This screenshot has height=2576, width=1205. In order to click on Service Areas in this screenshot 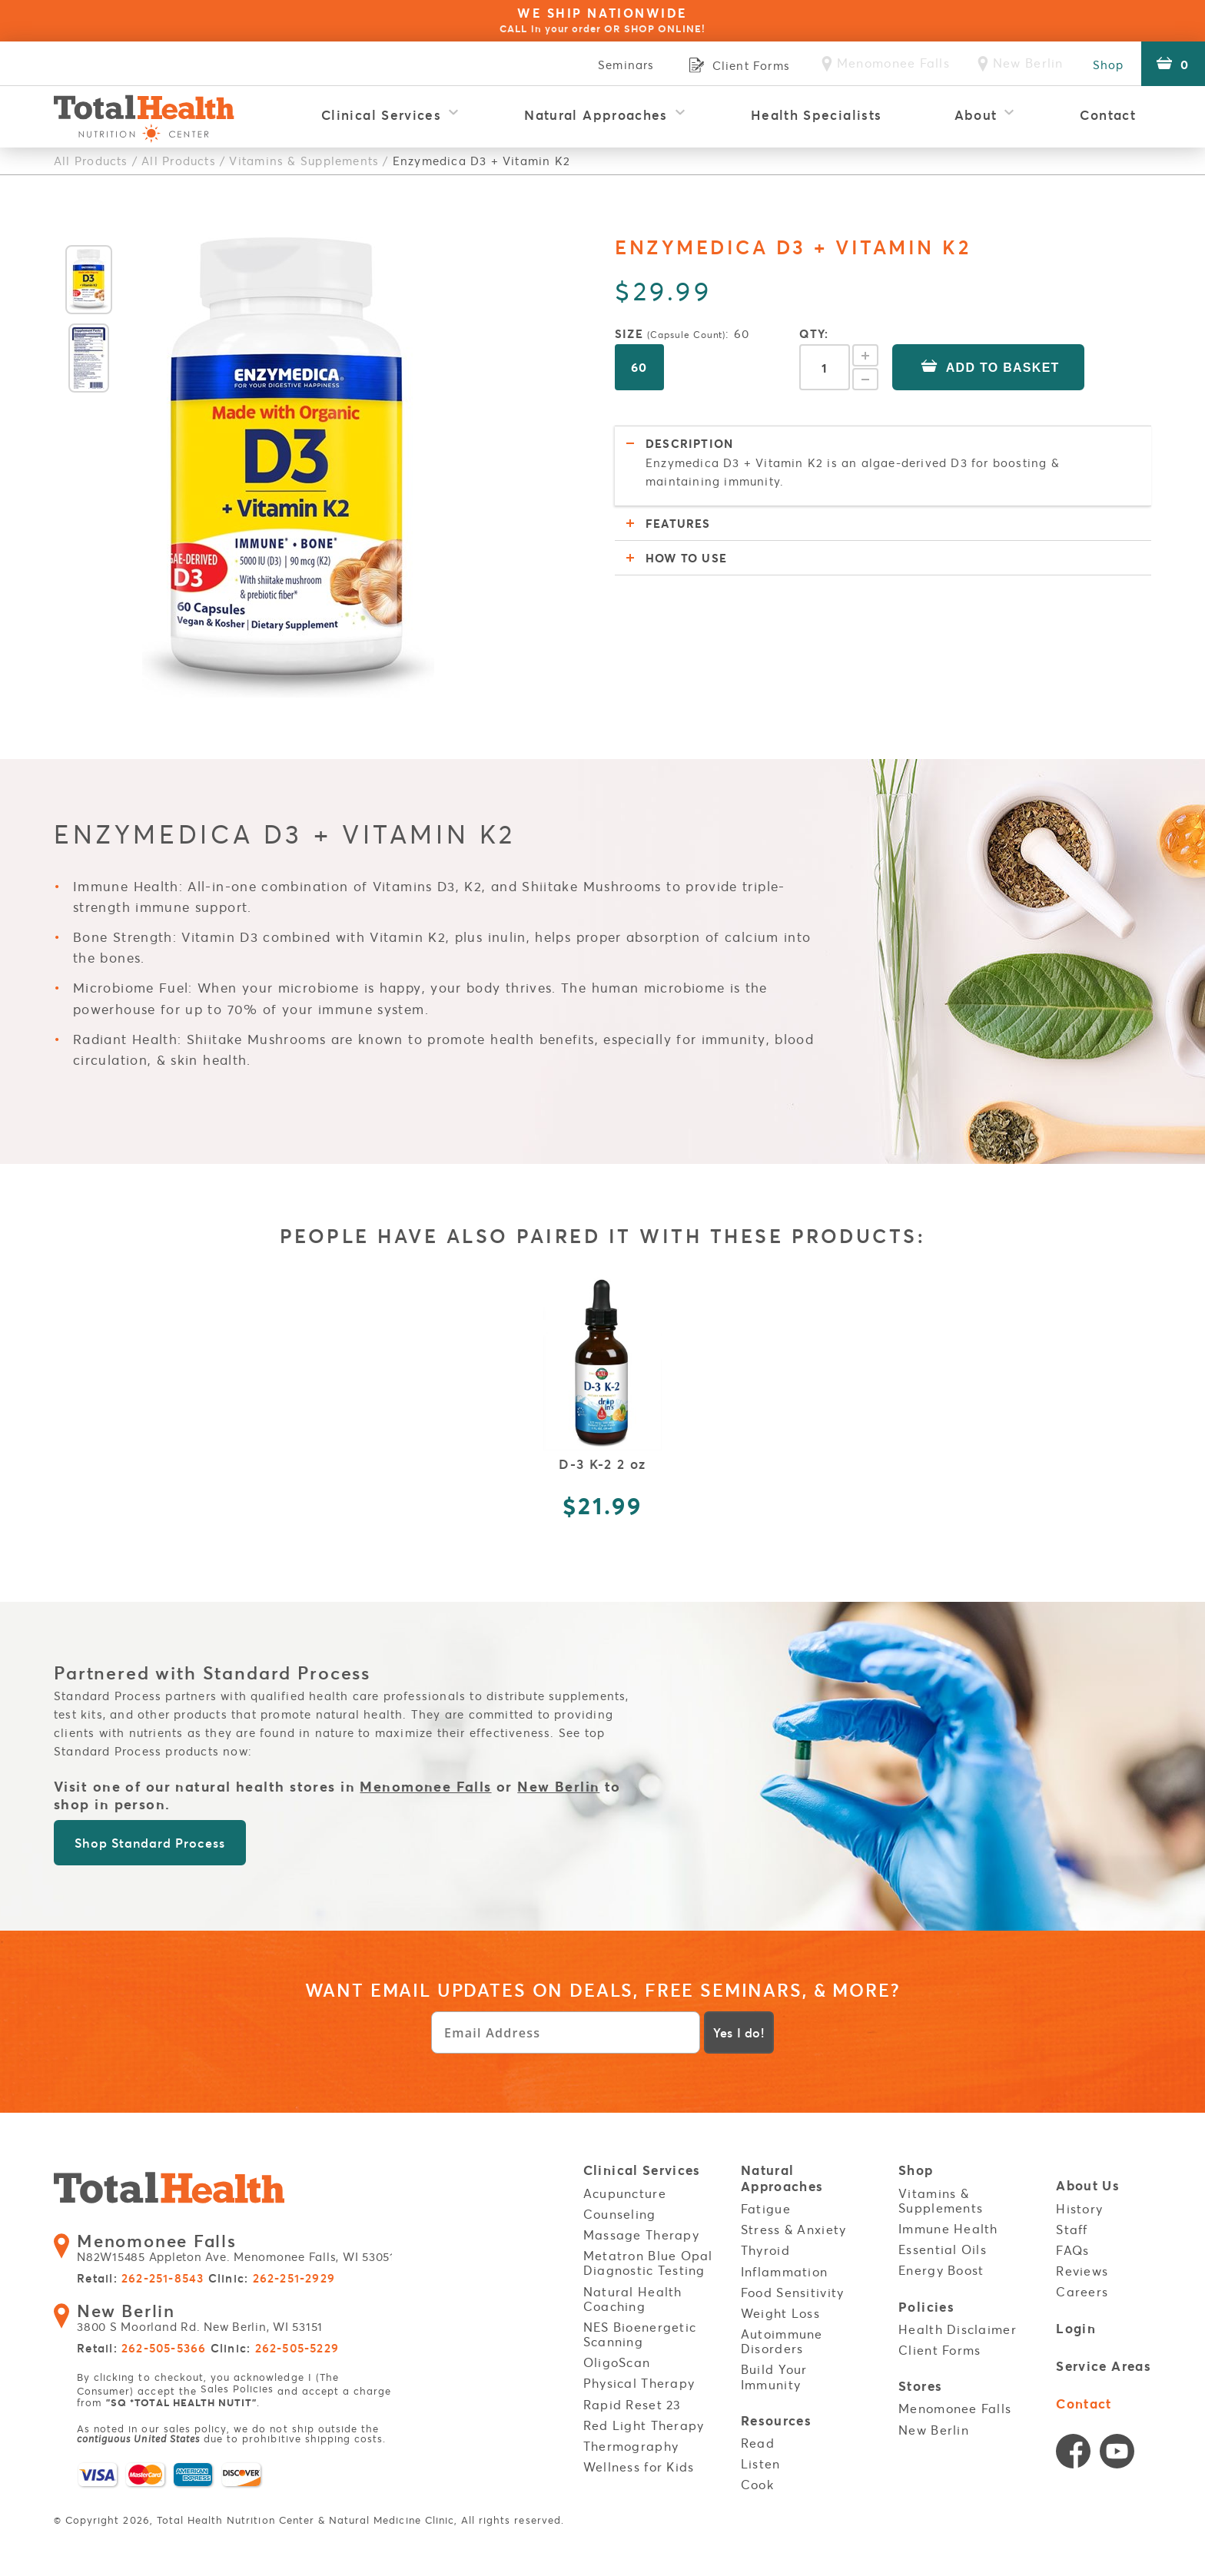, I will do `click(1103, 2366)`.